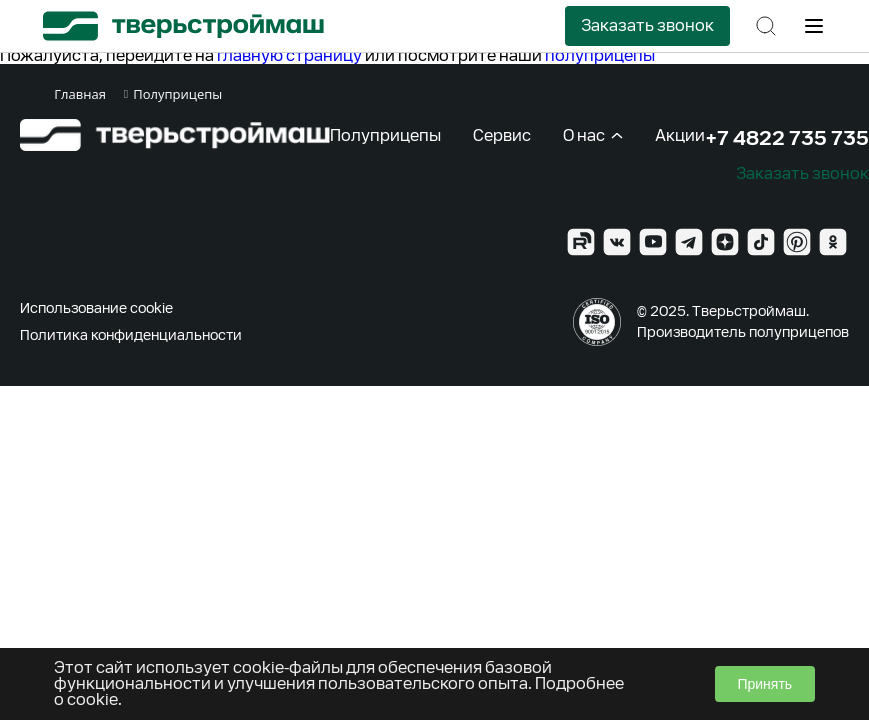 The height and width of the screenshot is (720, 869). Describe the element at coordinates (680, 135) in the screenshot. I see `Акции` at that location.